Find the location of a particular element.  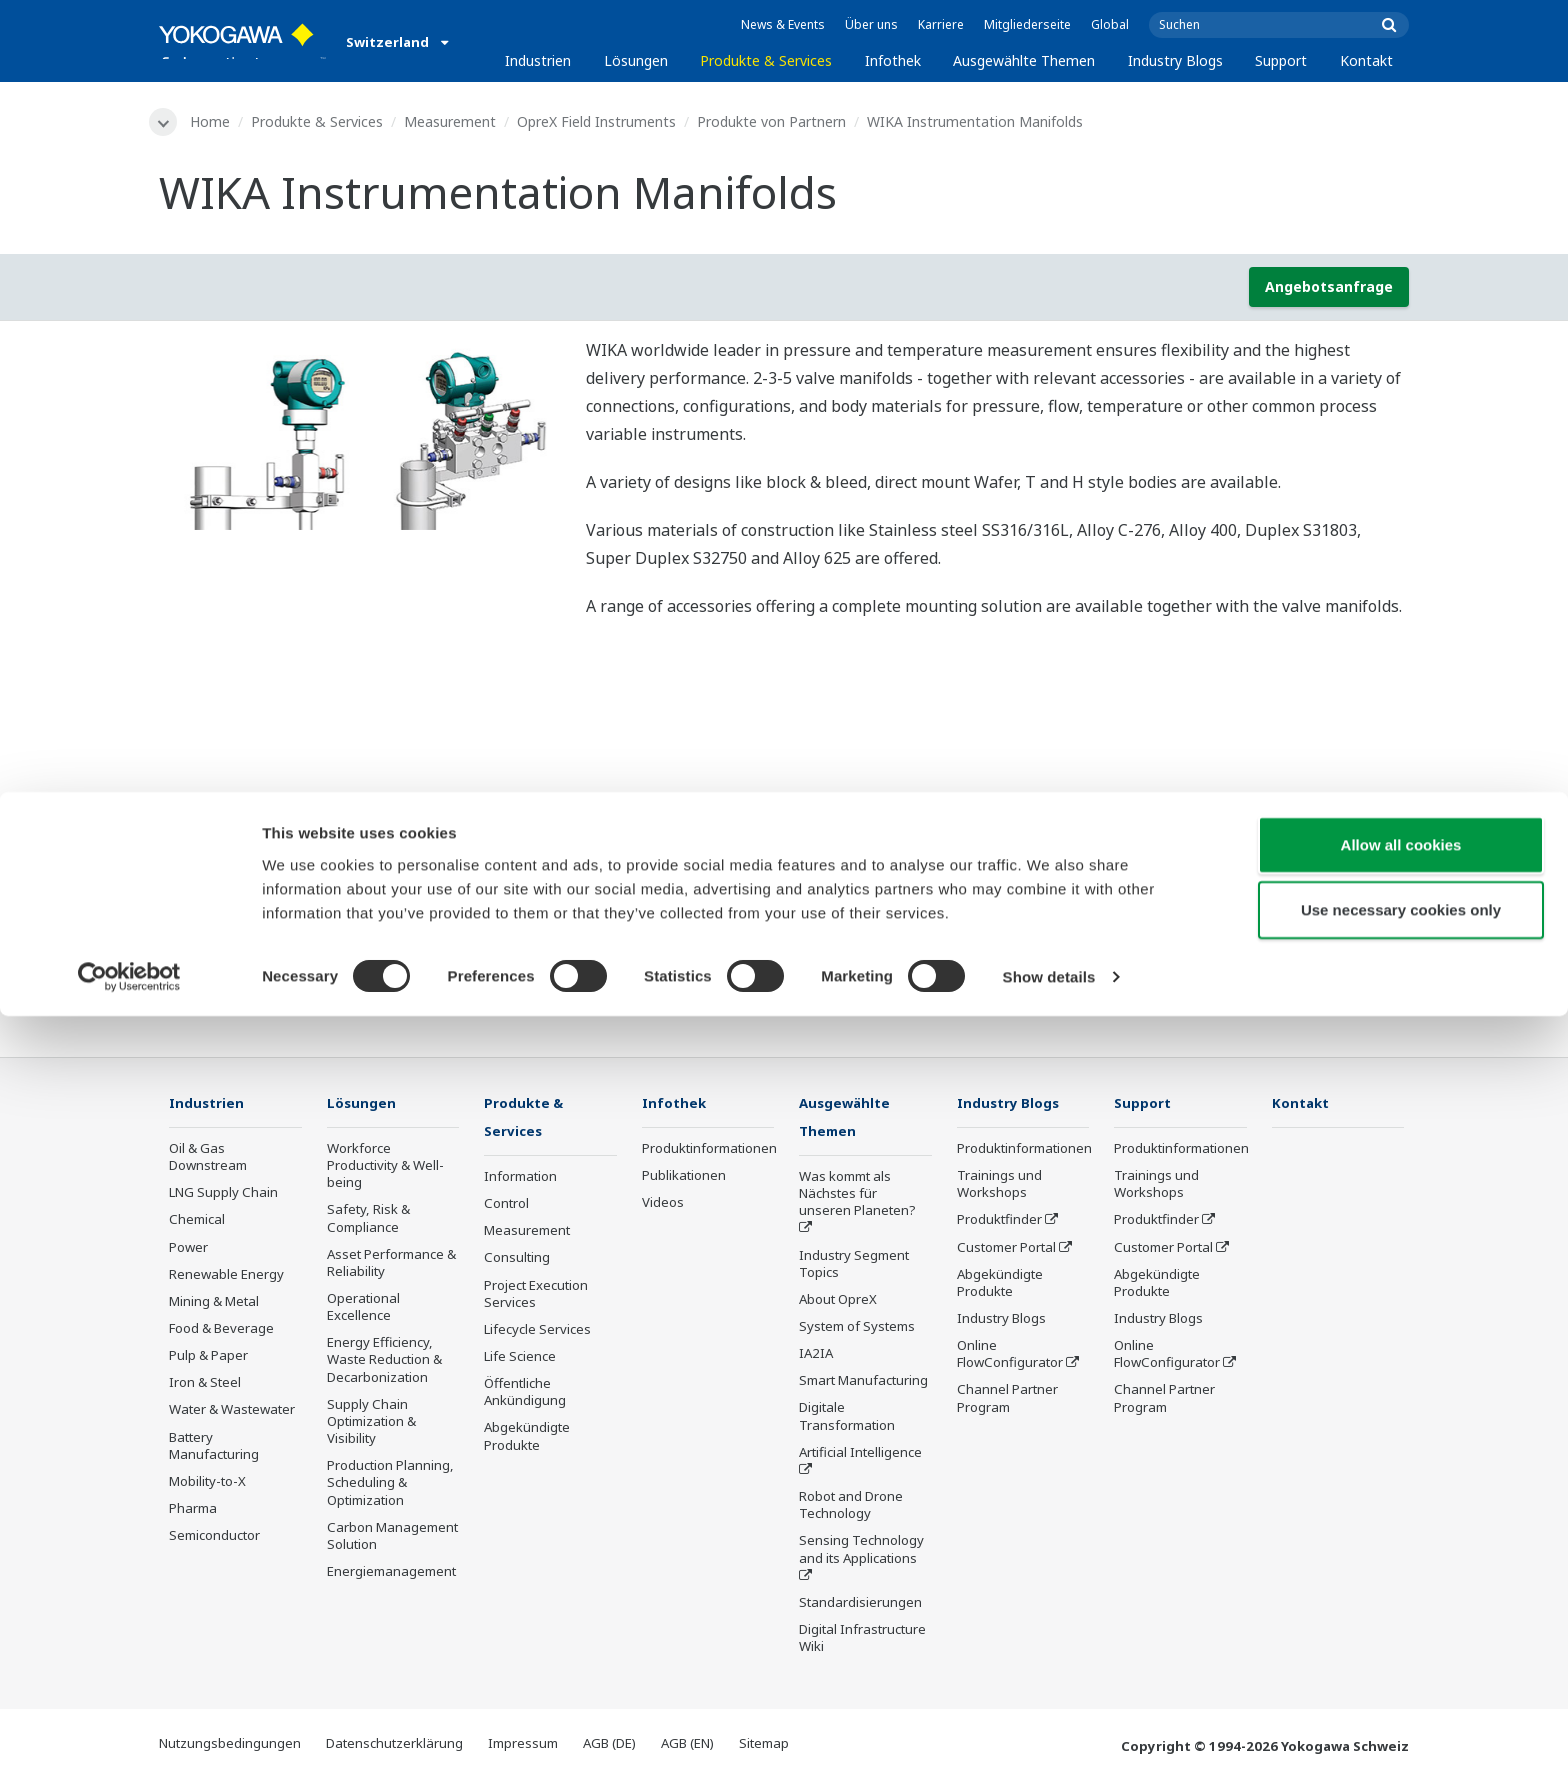

News & Events is located at coordinates (783, 24).